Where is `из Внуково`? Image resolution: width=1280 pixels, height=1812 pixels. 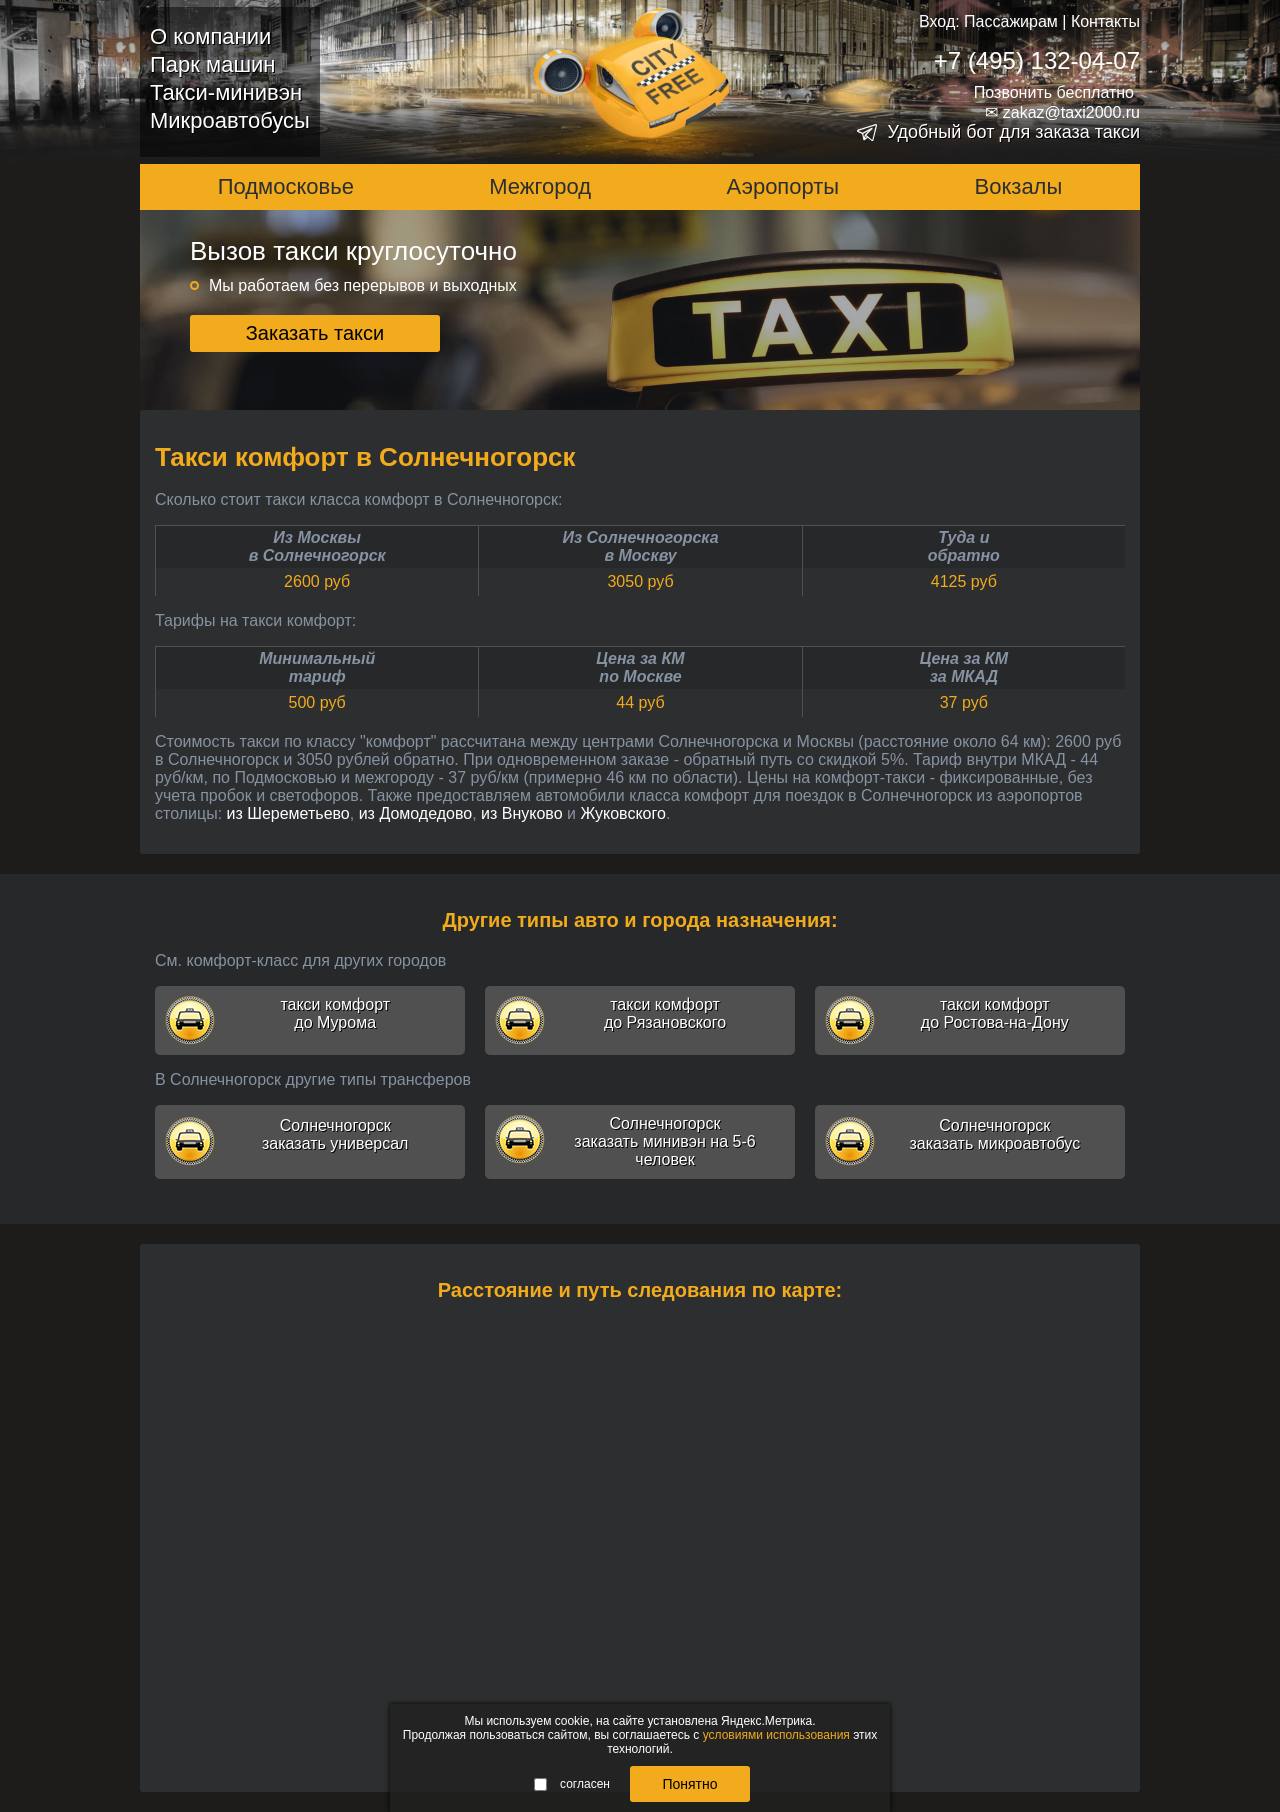 из Внуково is located at coordinates (522, 813).